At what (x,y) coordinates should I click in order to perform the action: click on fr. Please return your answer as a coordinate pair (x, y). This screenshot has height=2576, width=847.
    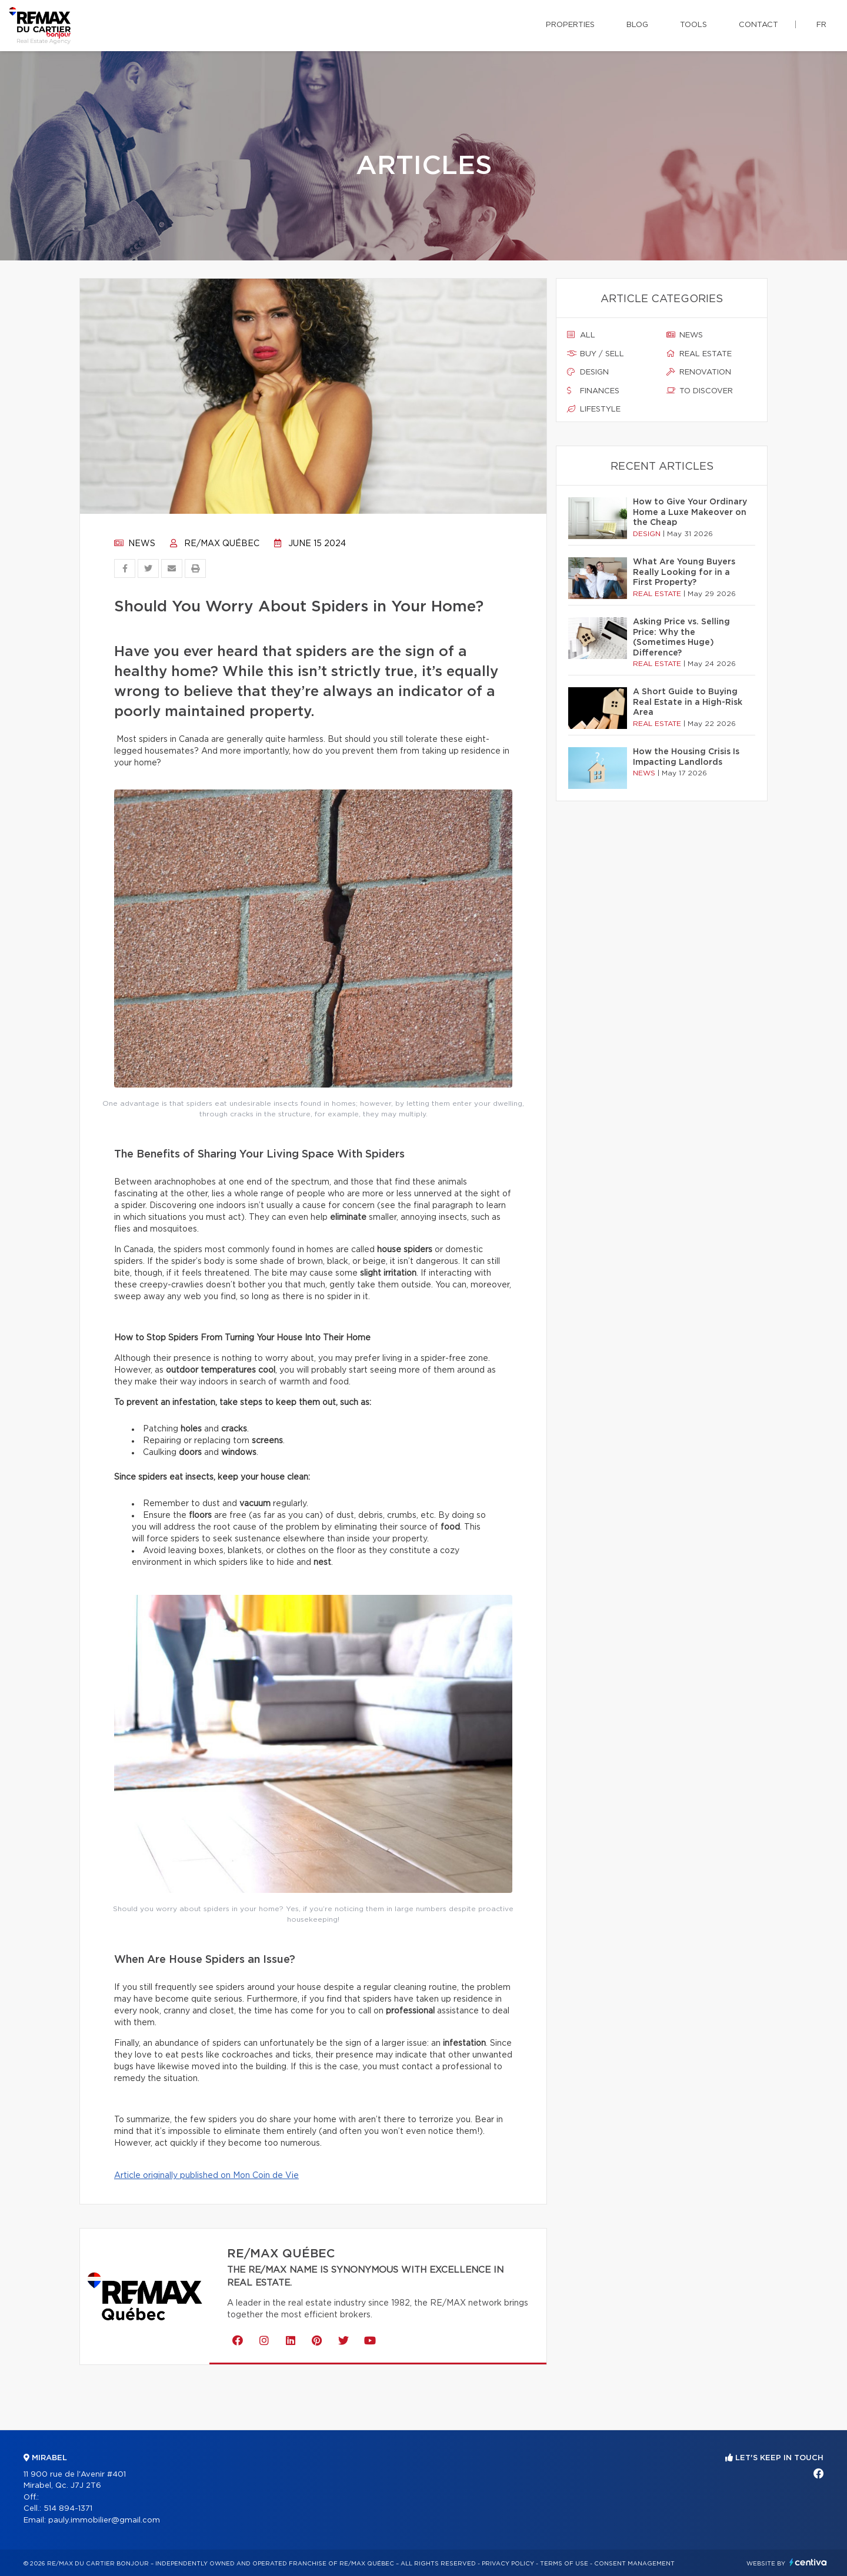
    Looking at the image, I should click on (821, 25).